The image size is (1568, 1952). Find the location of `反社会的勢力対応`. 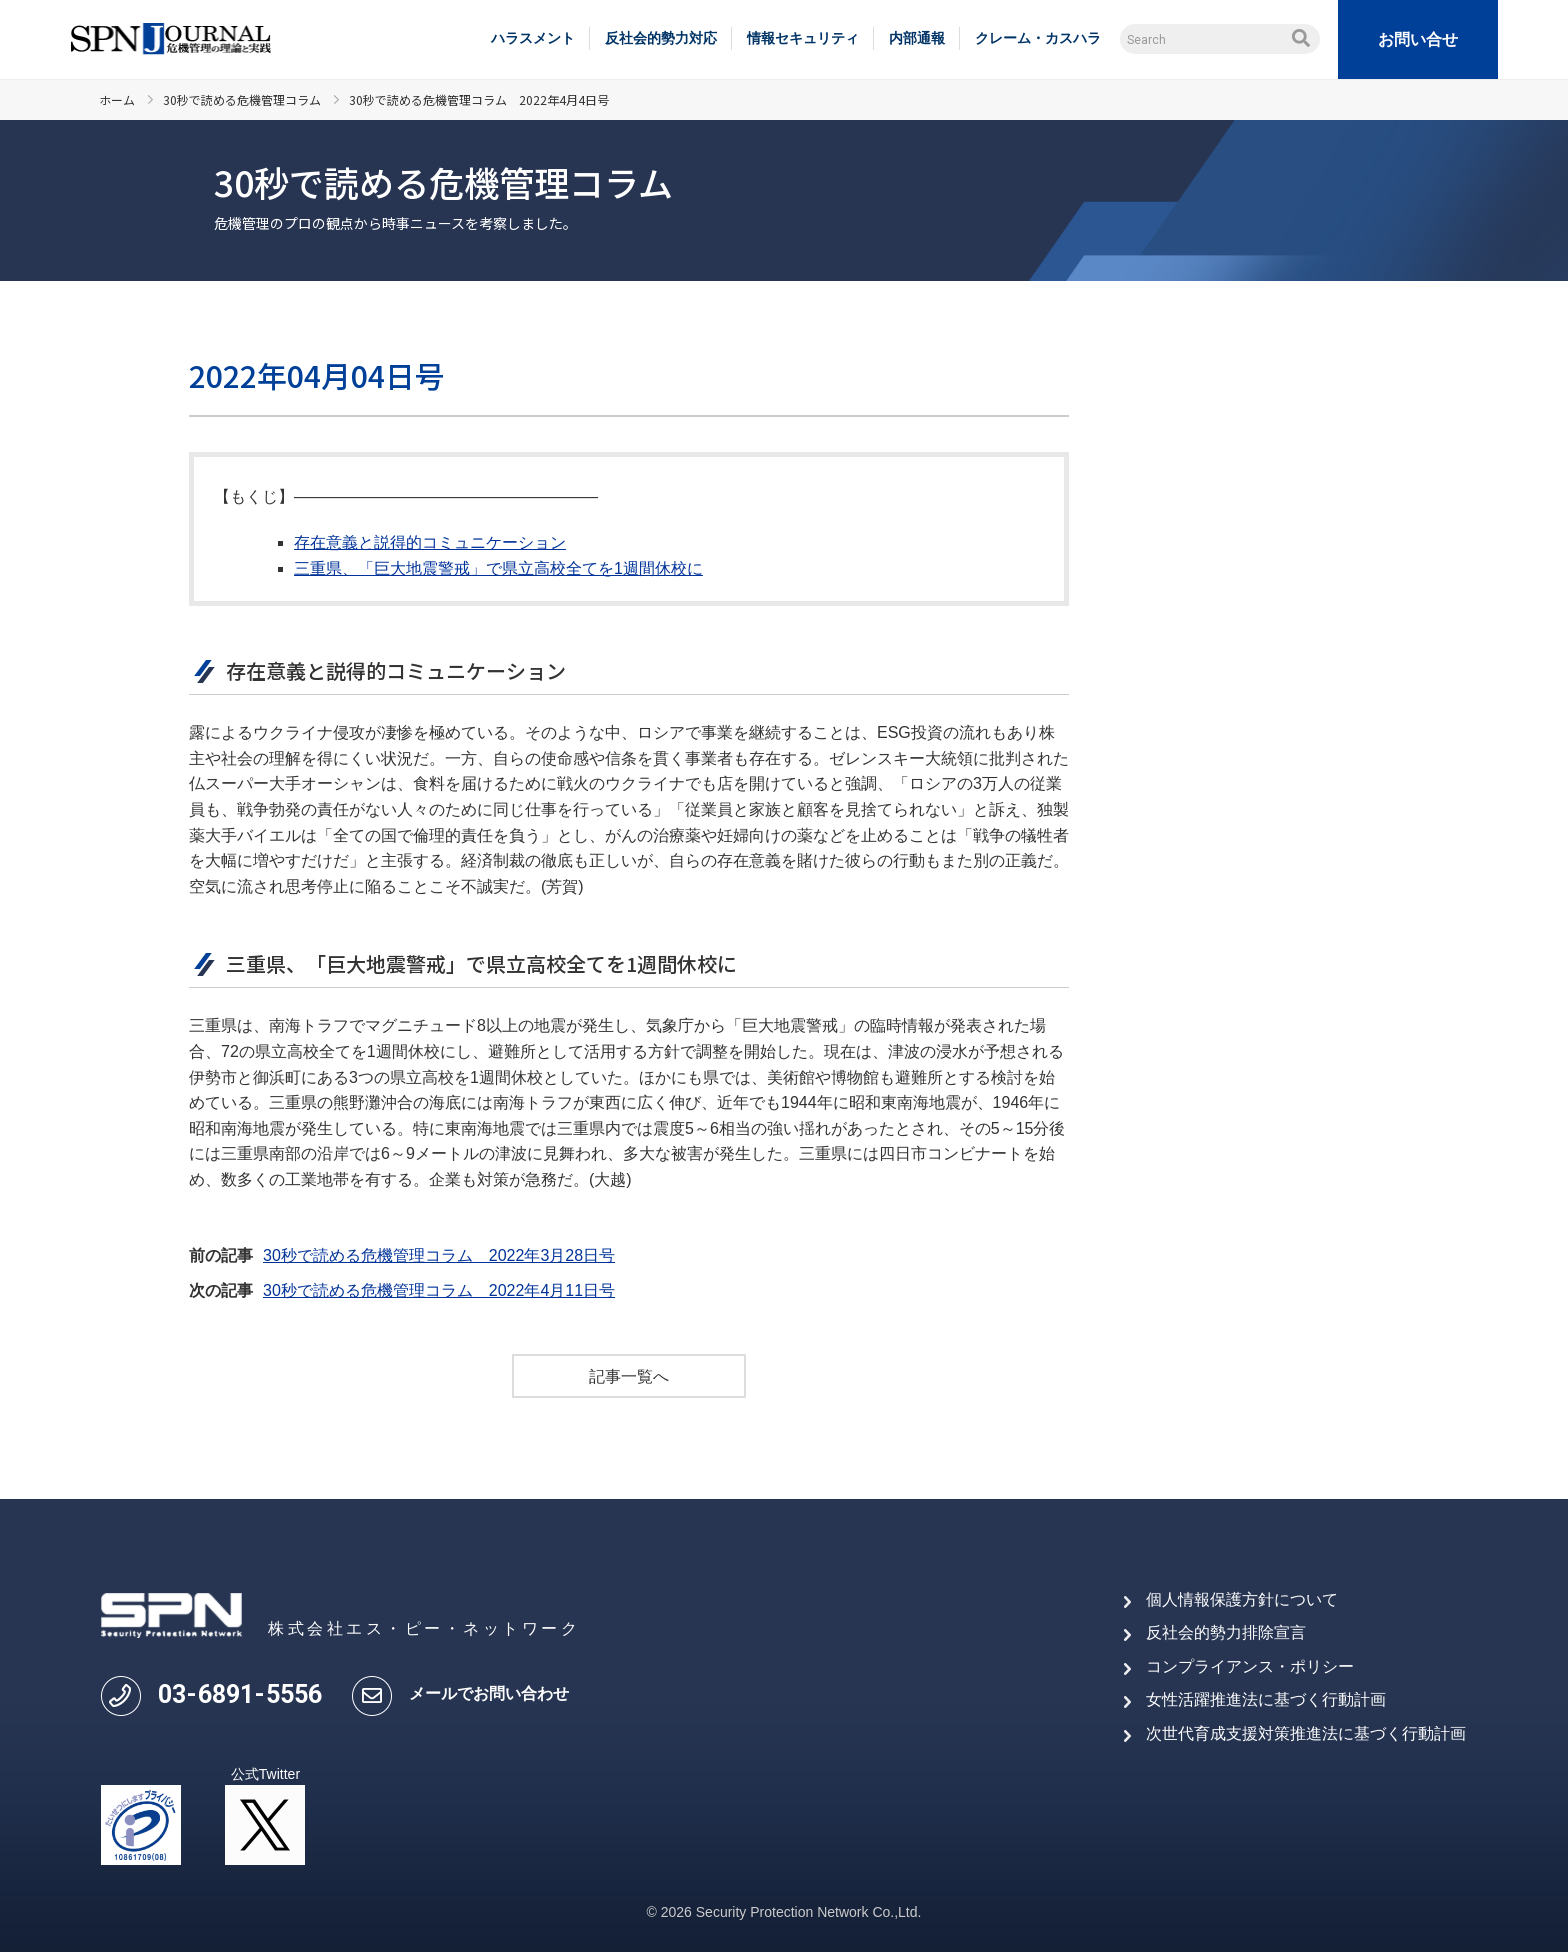

反社会的勢力対応 is located at coordinates (661, 38).